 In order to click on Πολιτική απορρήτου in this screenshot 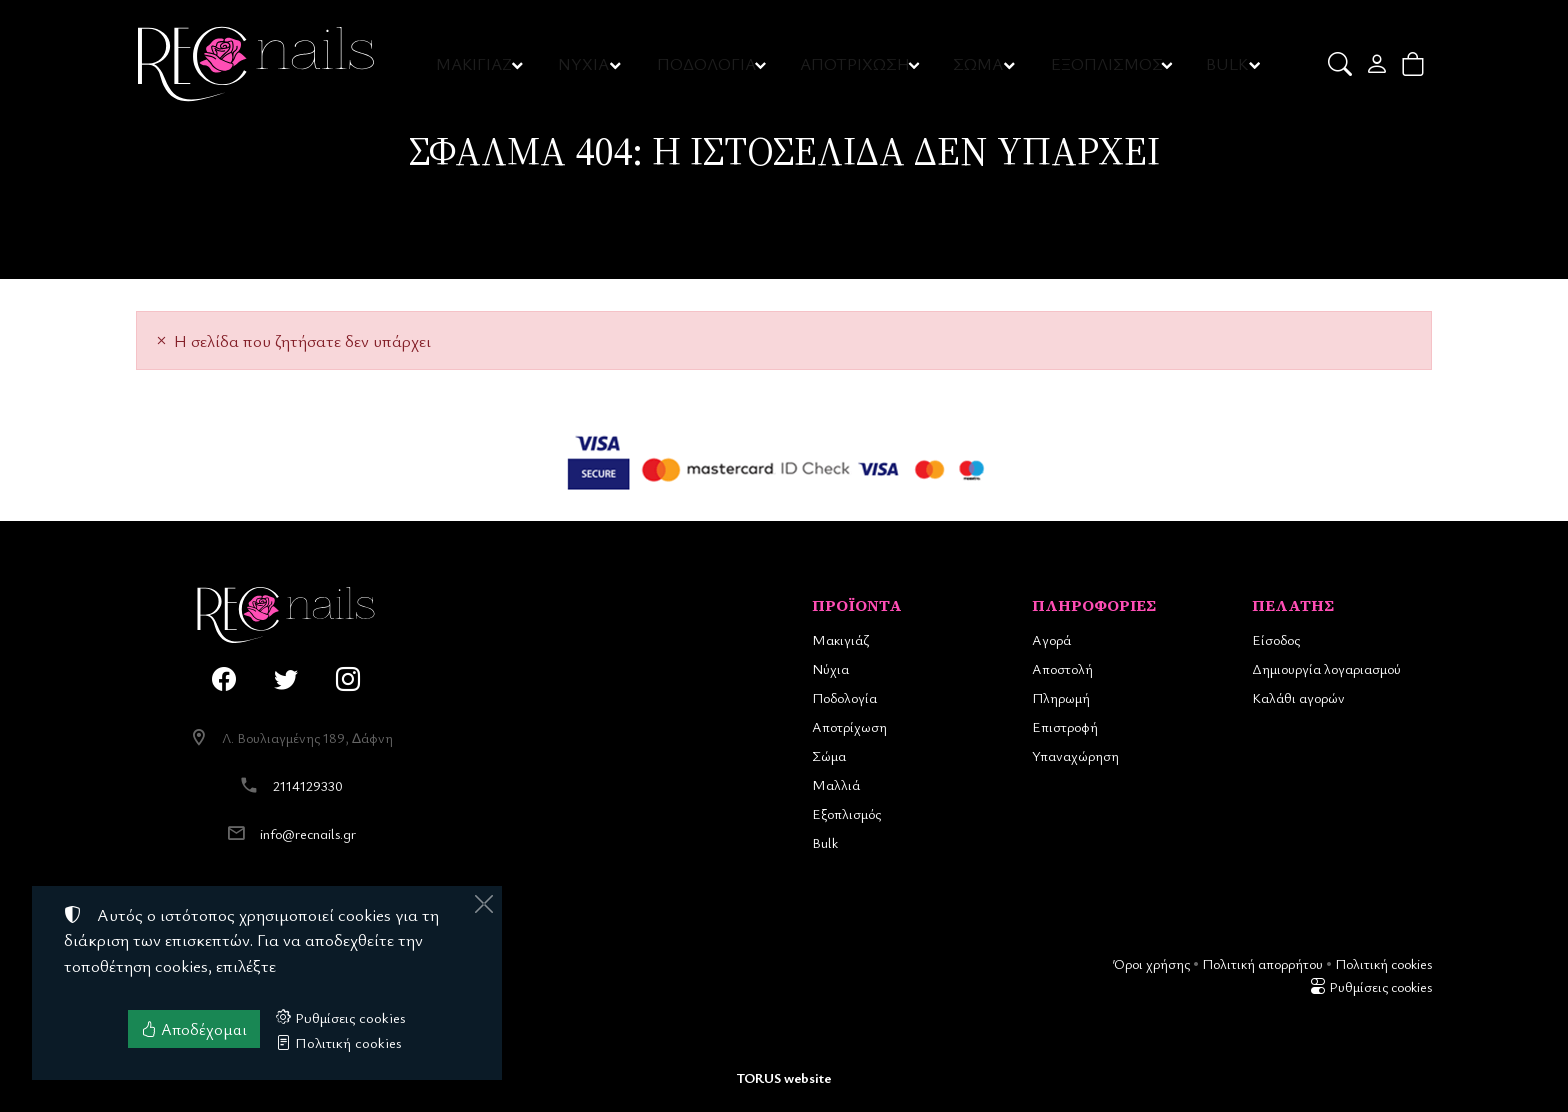, I will do `click(1262, 963)`.